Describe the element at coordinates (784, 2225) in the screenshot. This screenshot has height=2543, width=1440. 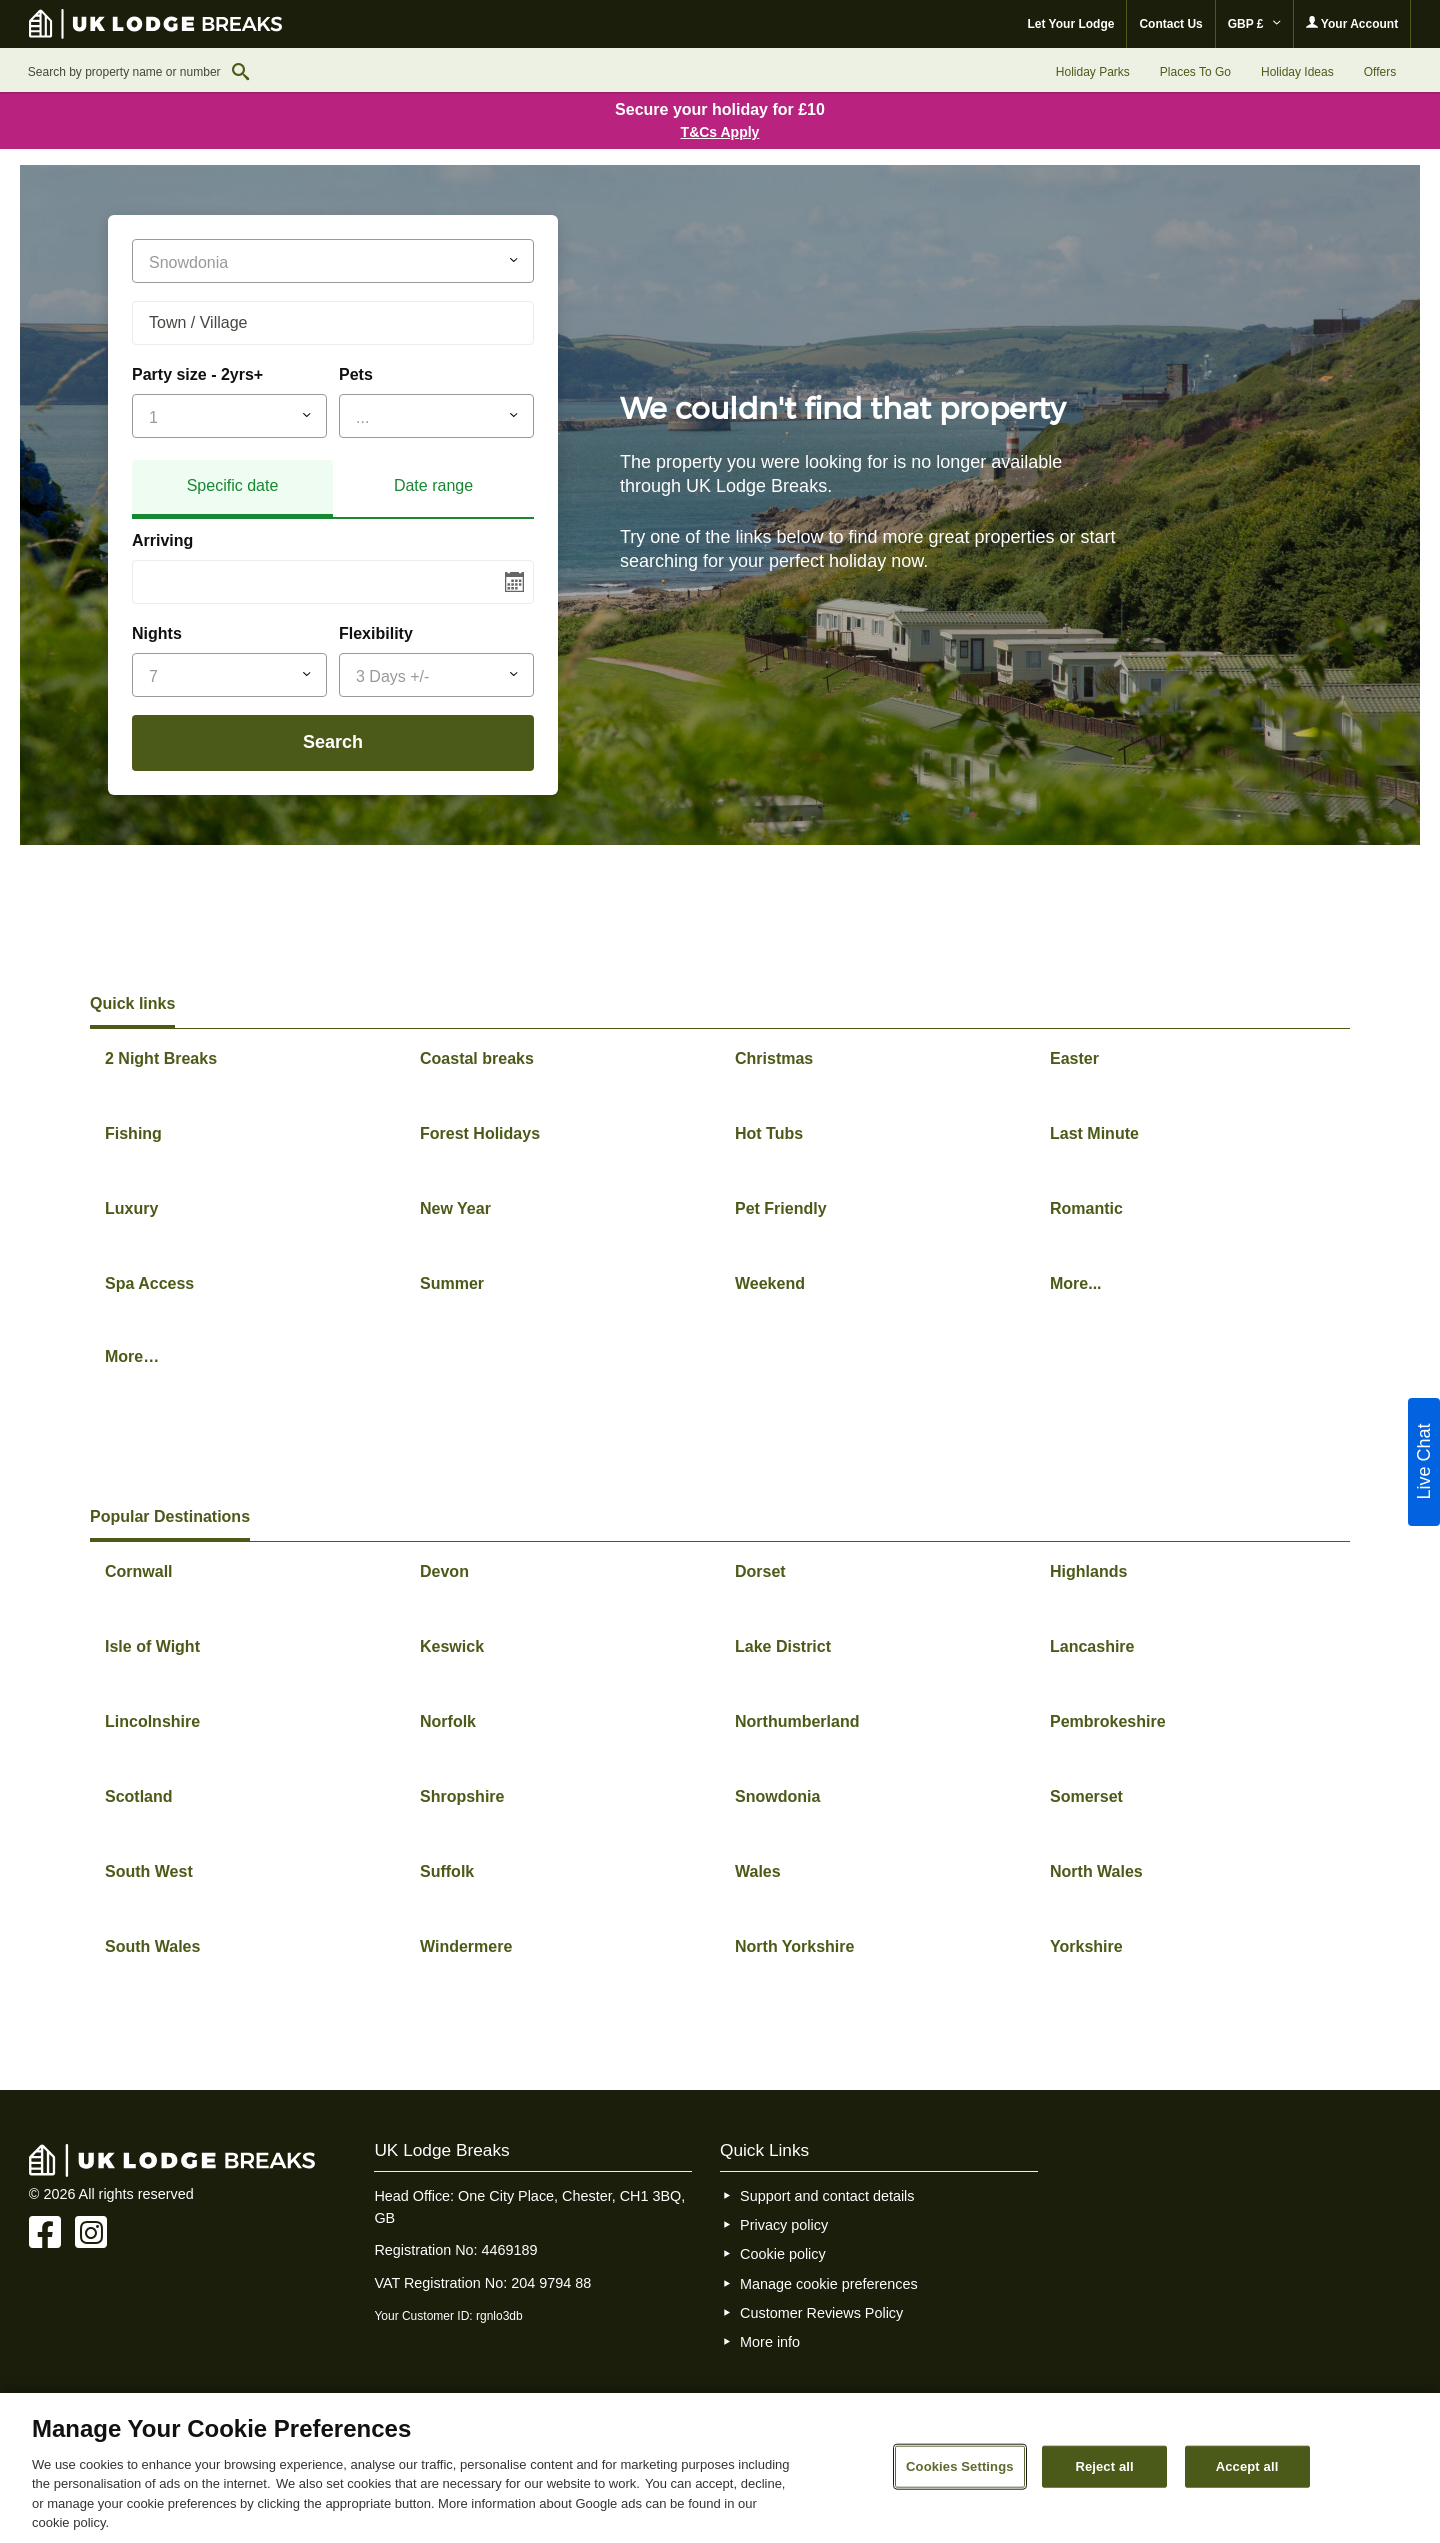
I see `Privacy policy` at that location.